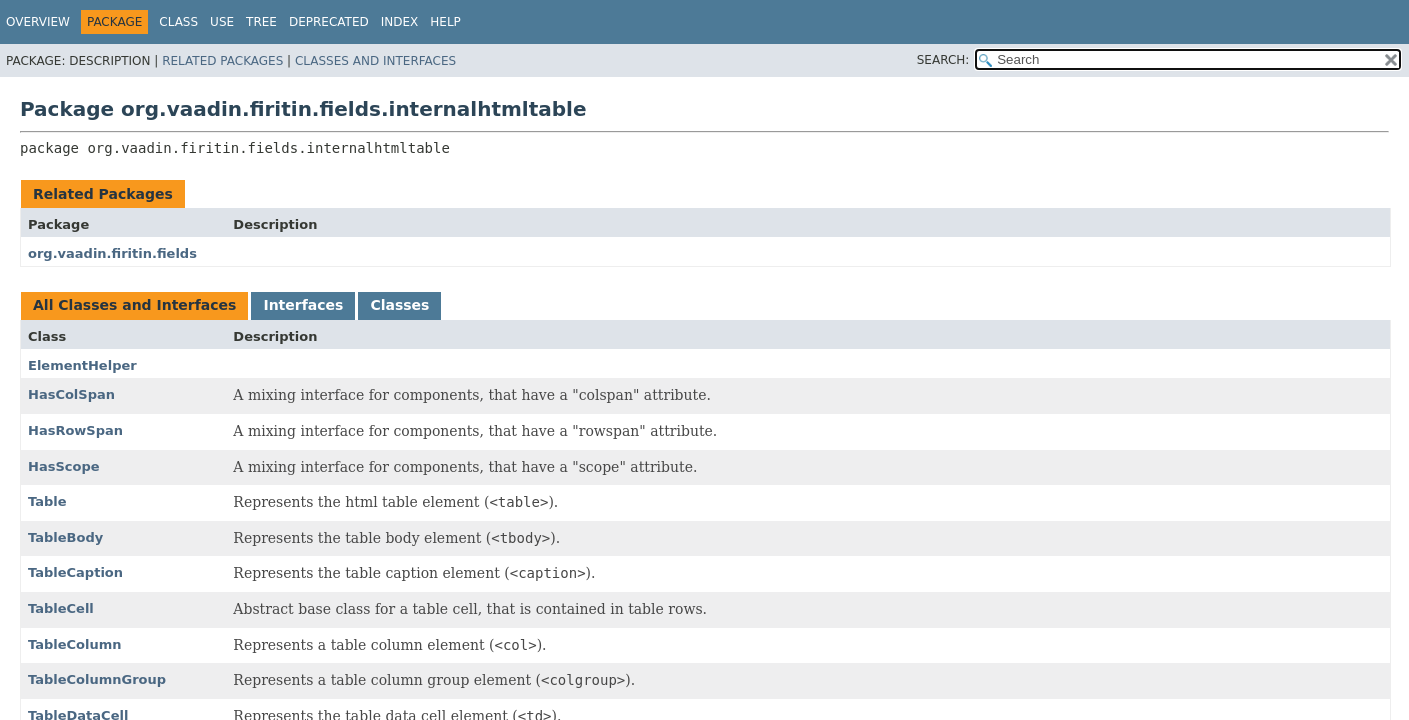  I want to click on TableCell, so click(61, 608).